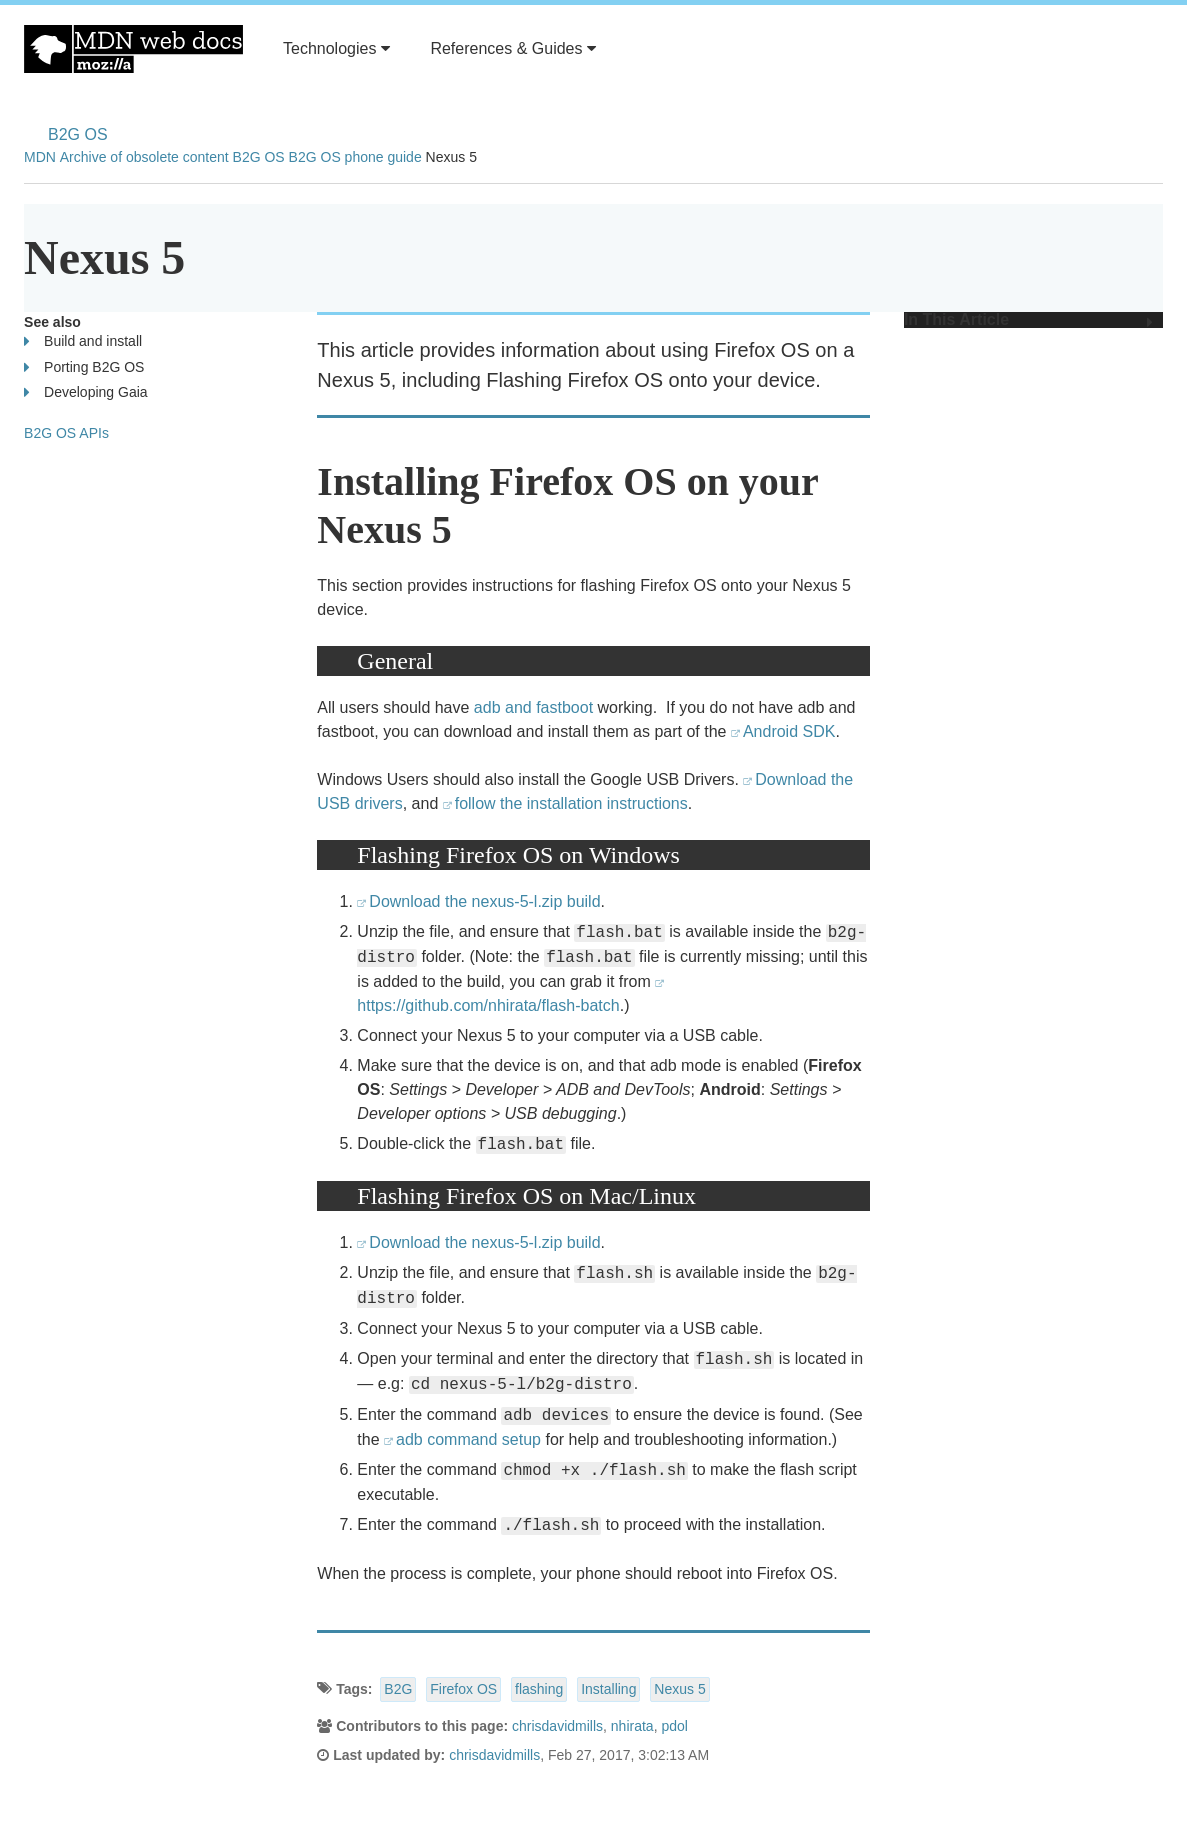 The height and width of the screenshot is (1840, 1187). I want to click on B2G OS APIs, so click(66, 433).